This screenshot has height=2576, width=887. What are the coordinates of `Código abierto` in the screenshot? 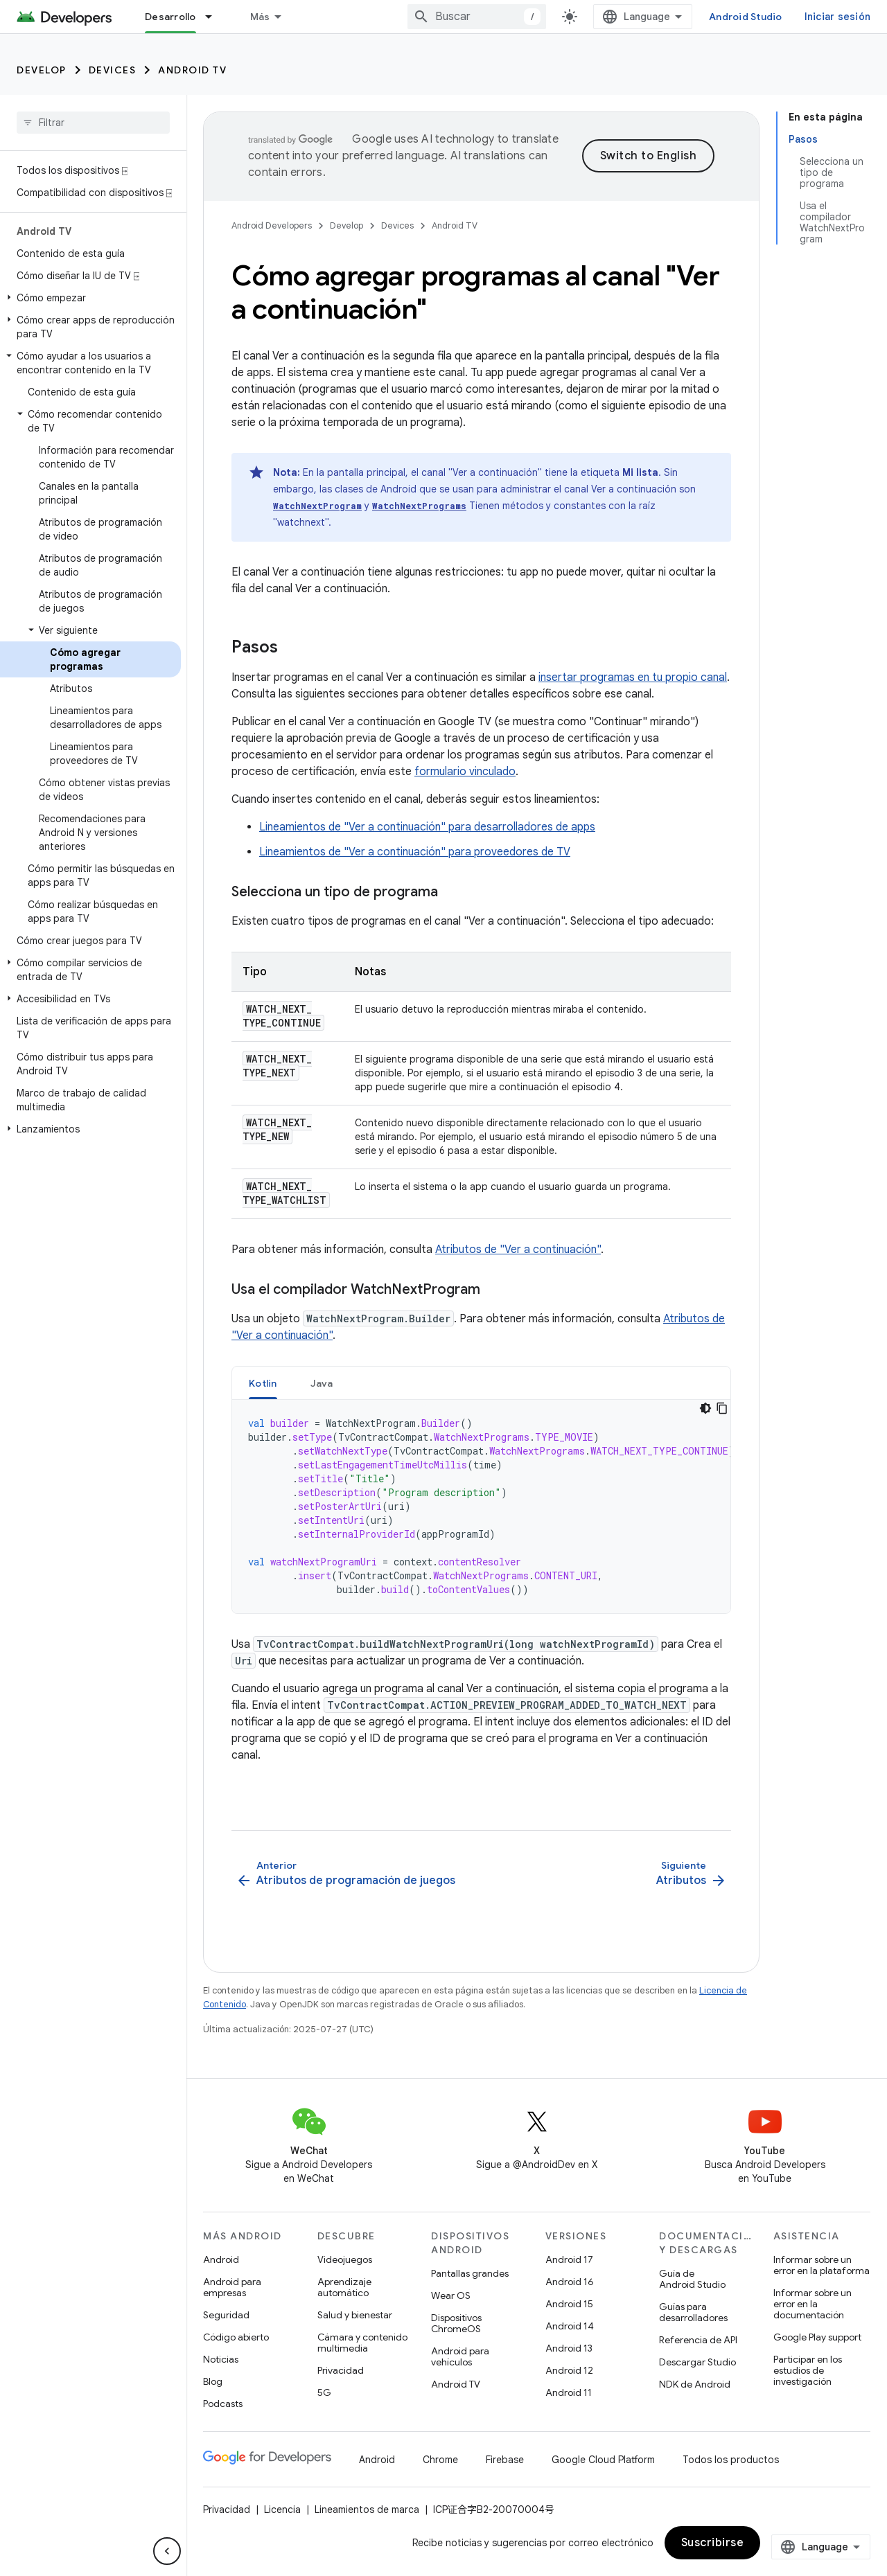 It's located at (236, 2337).